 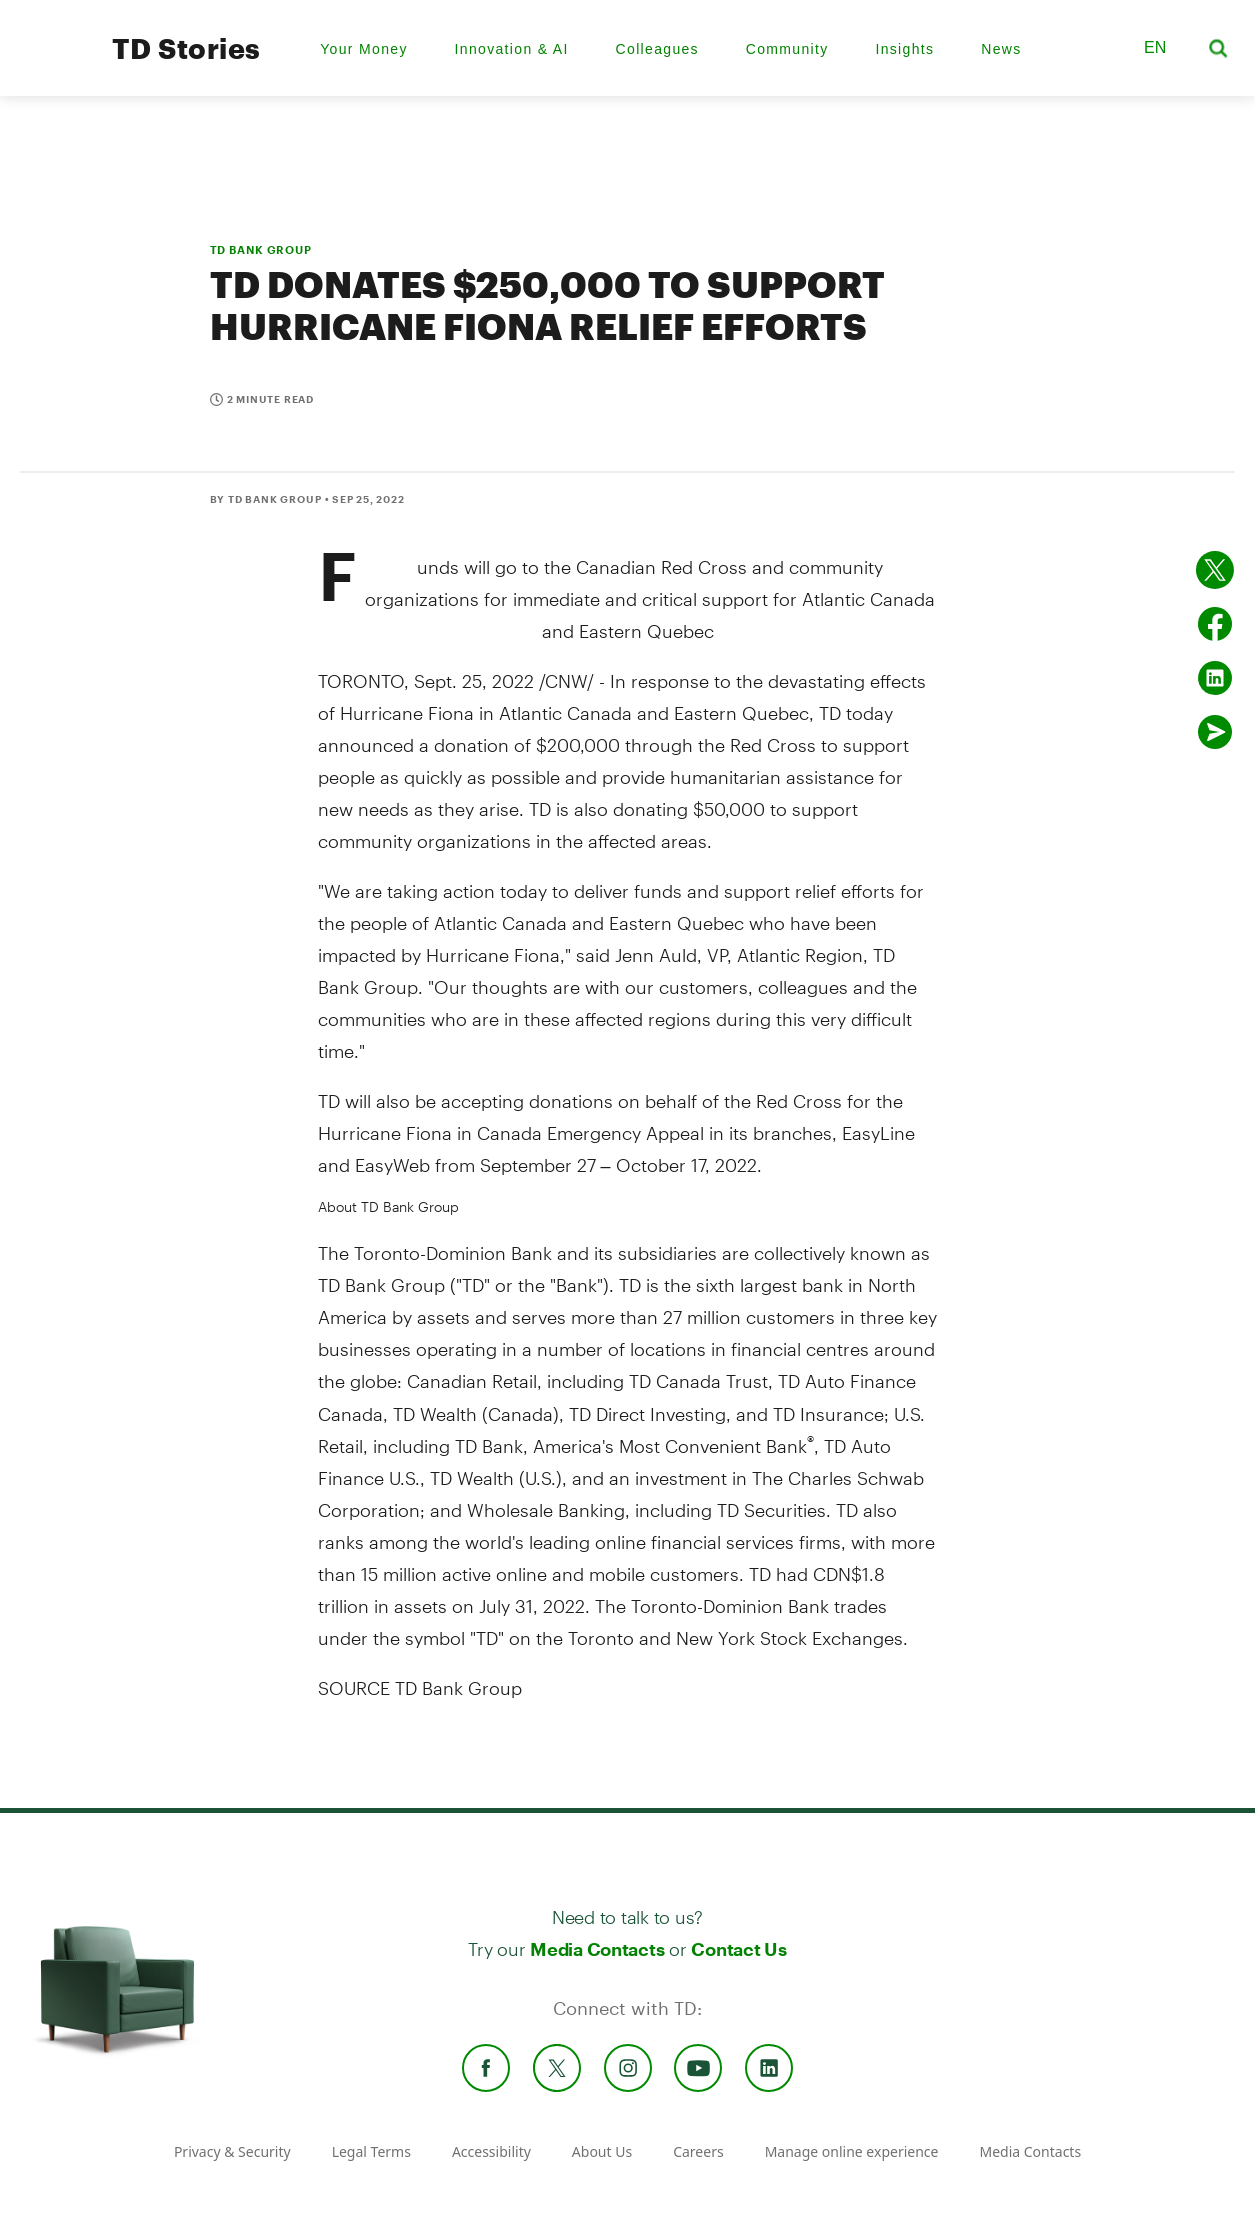 What do you see at coordinates (261, 249) in the screenshot?
I see `TD BANK GROUP` at bounding box center [261, 249].